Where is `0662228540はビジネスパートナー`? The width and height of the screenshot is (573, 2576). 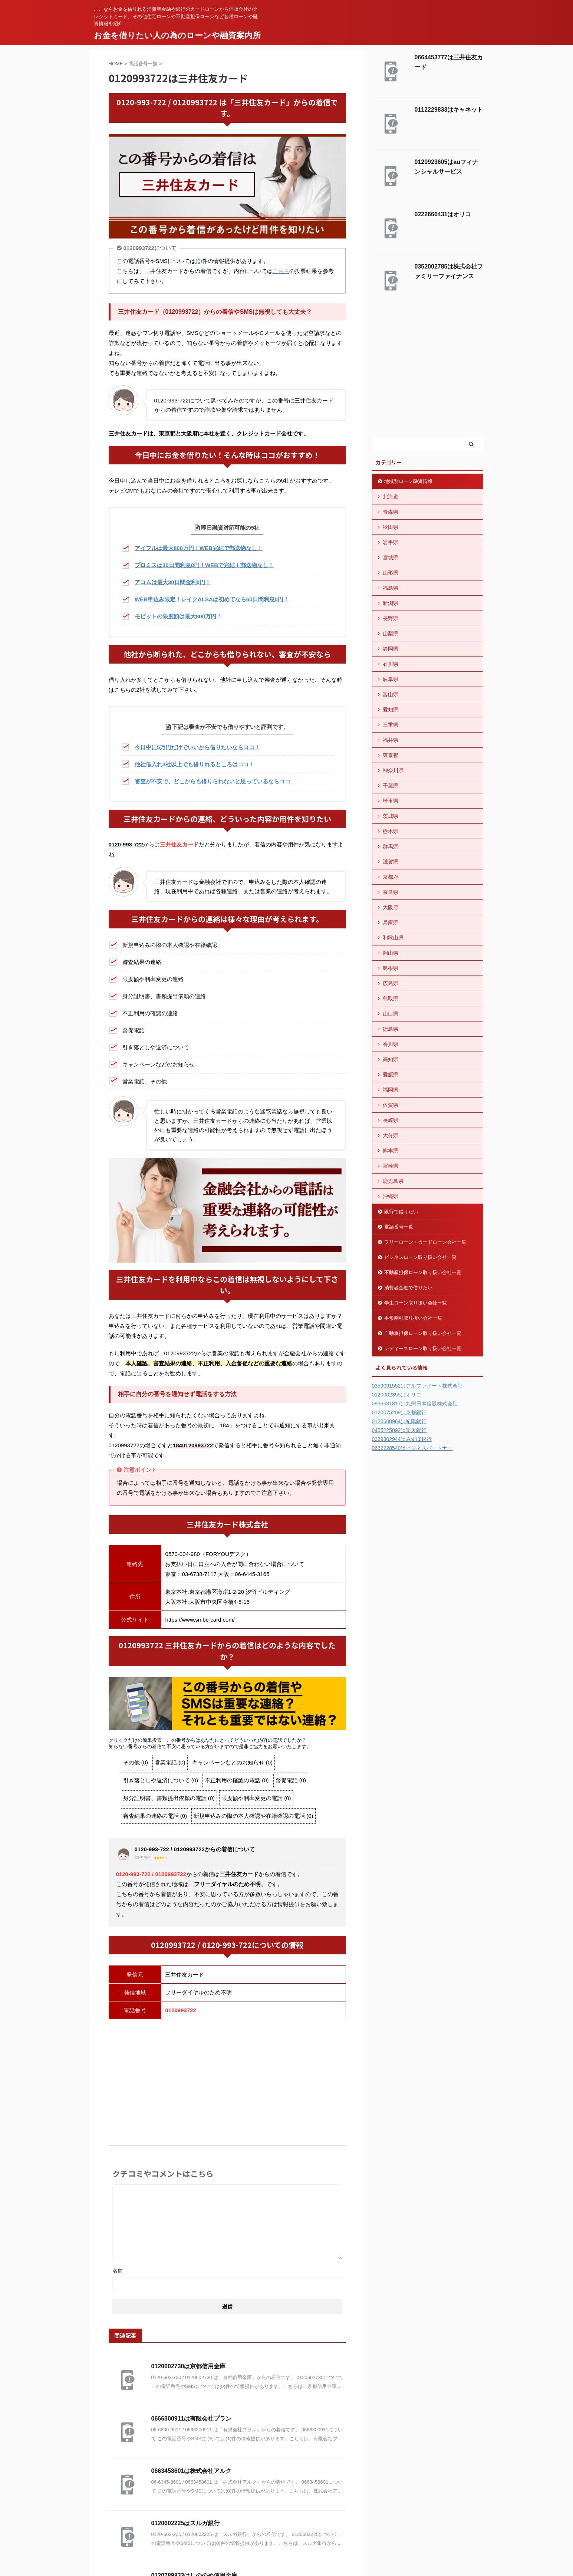 0662228540はビジネスパートナー is located at coordinates (412, 1448).